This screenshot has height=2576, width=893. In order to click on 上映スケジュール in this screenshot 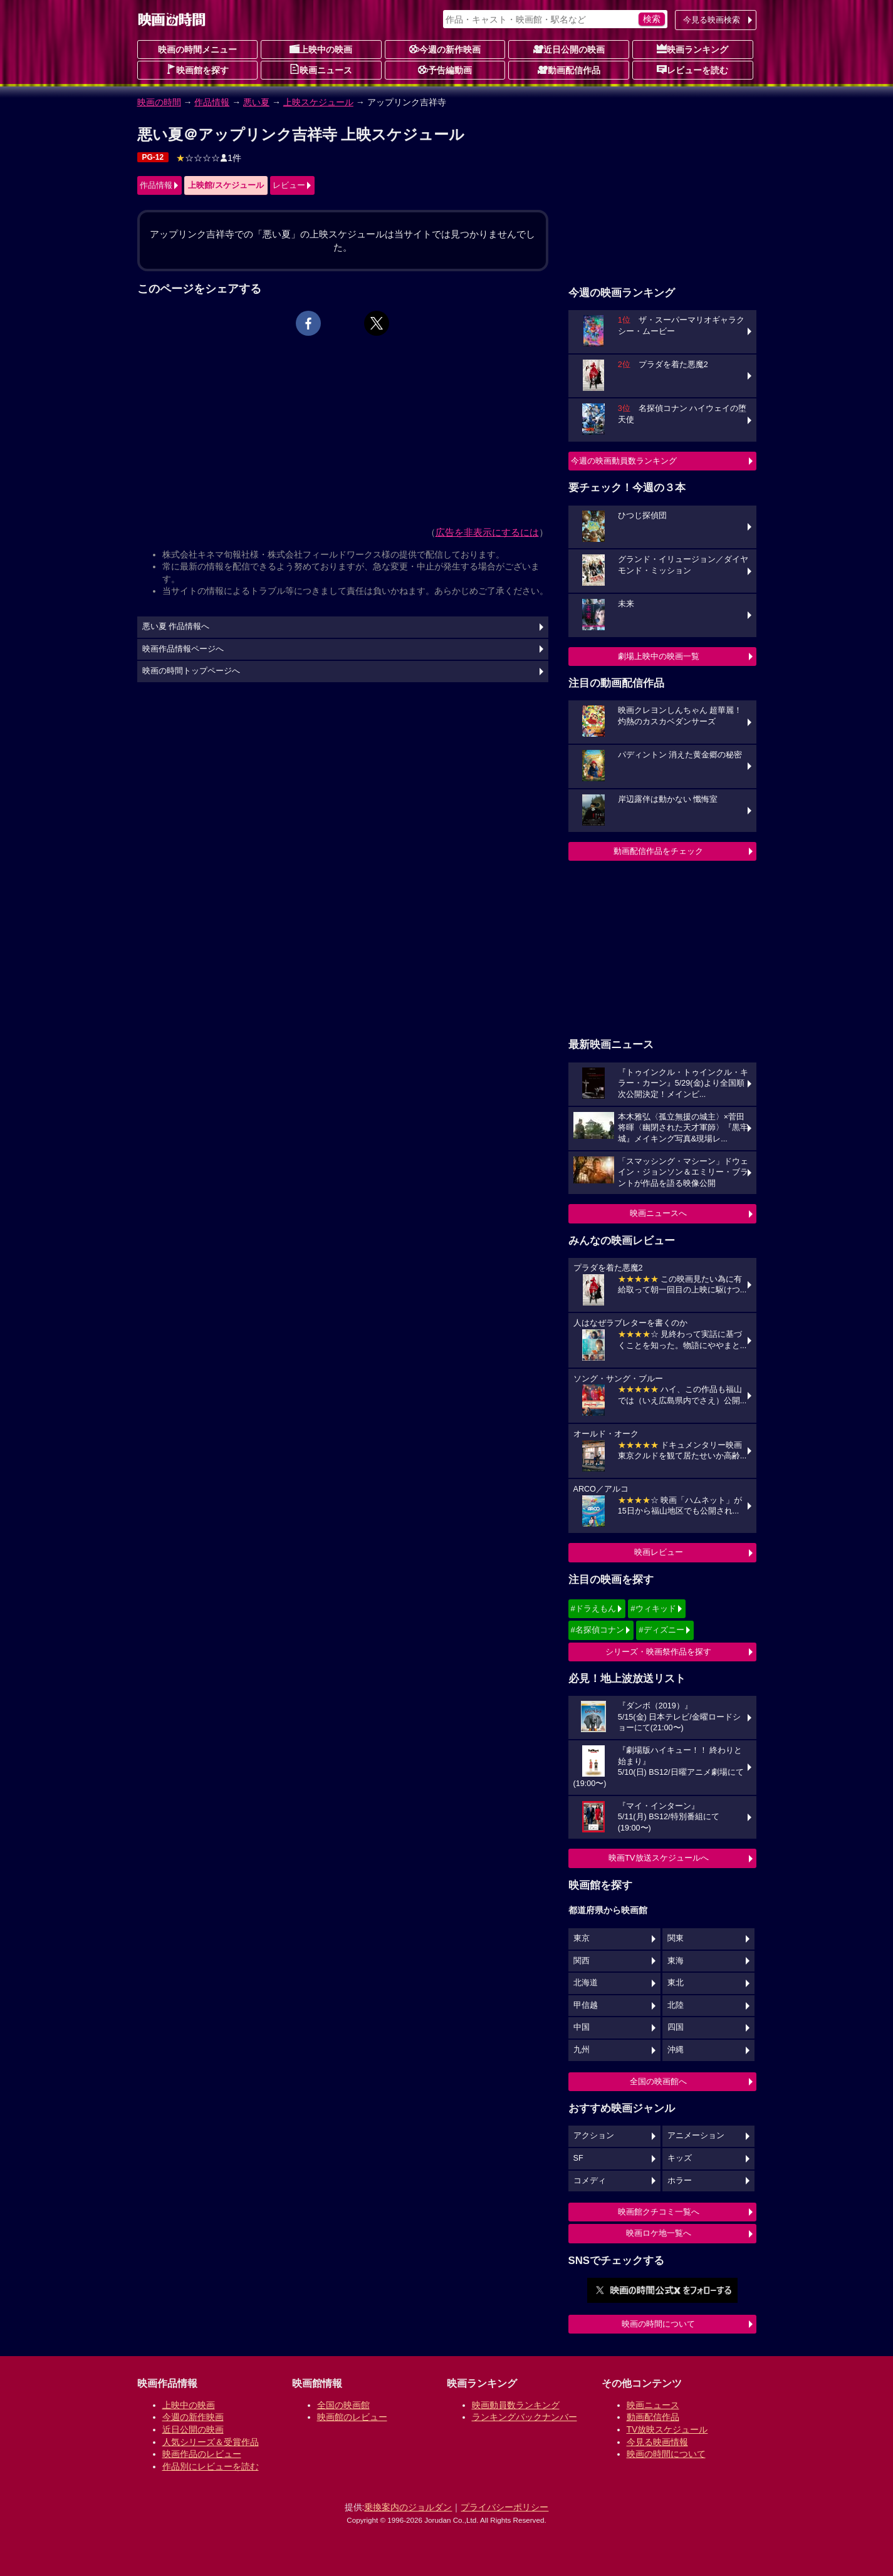, I will do `click(318, 102)`.